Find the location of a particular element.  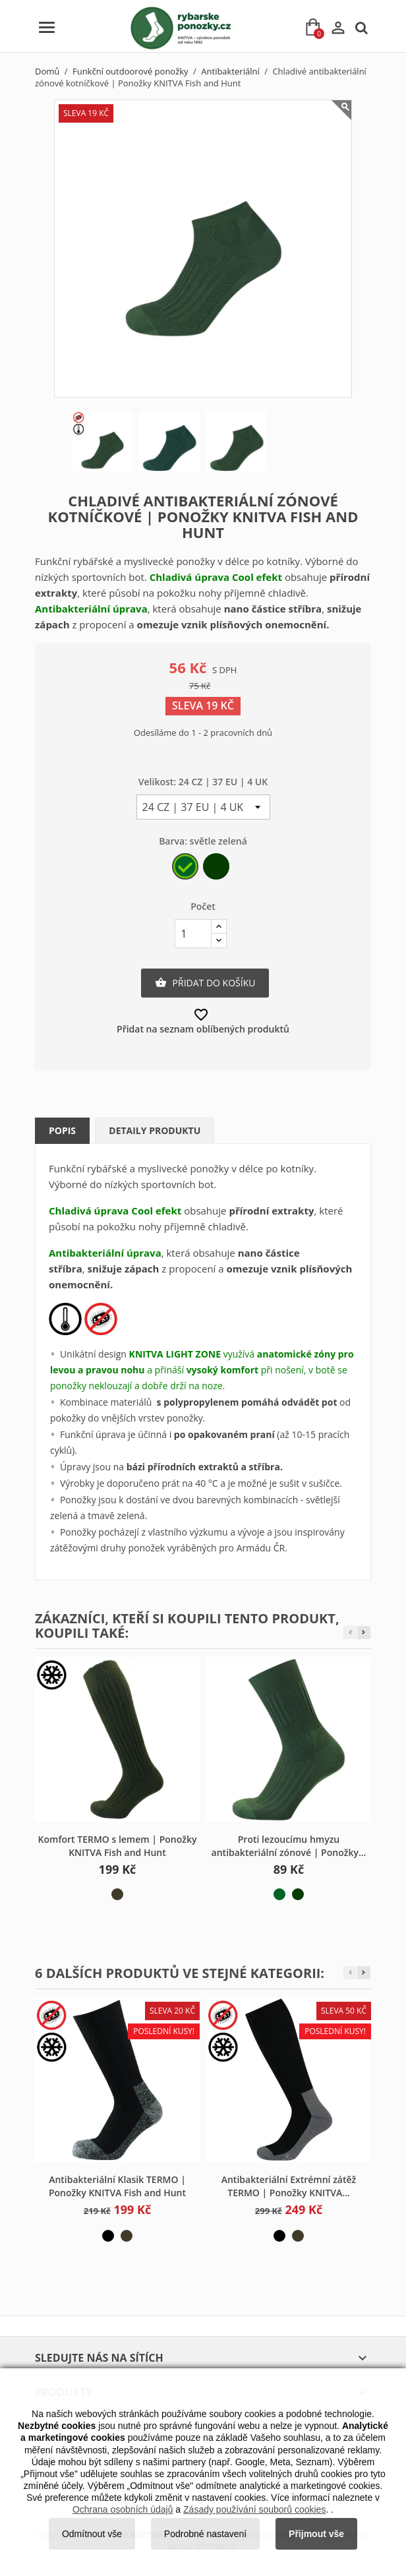

[Velikost] is located at coordinates (203, 807).